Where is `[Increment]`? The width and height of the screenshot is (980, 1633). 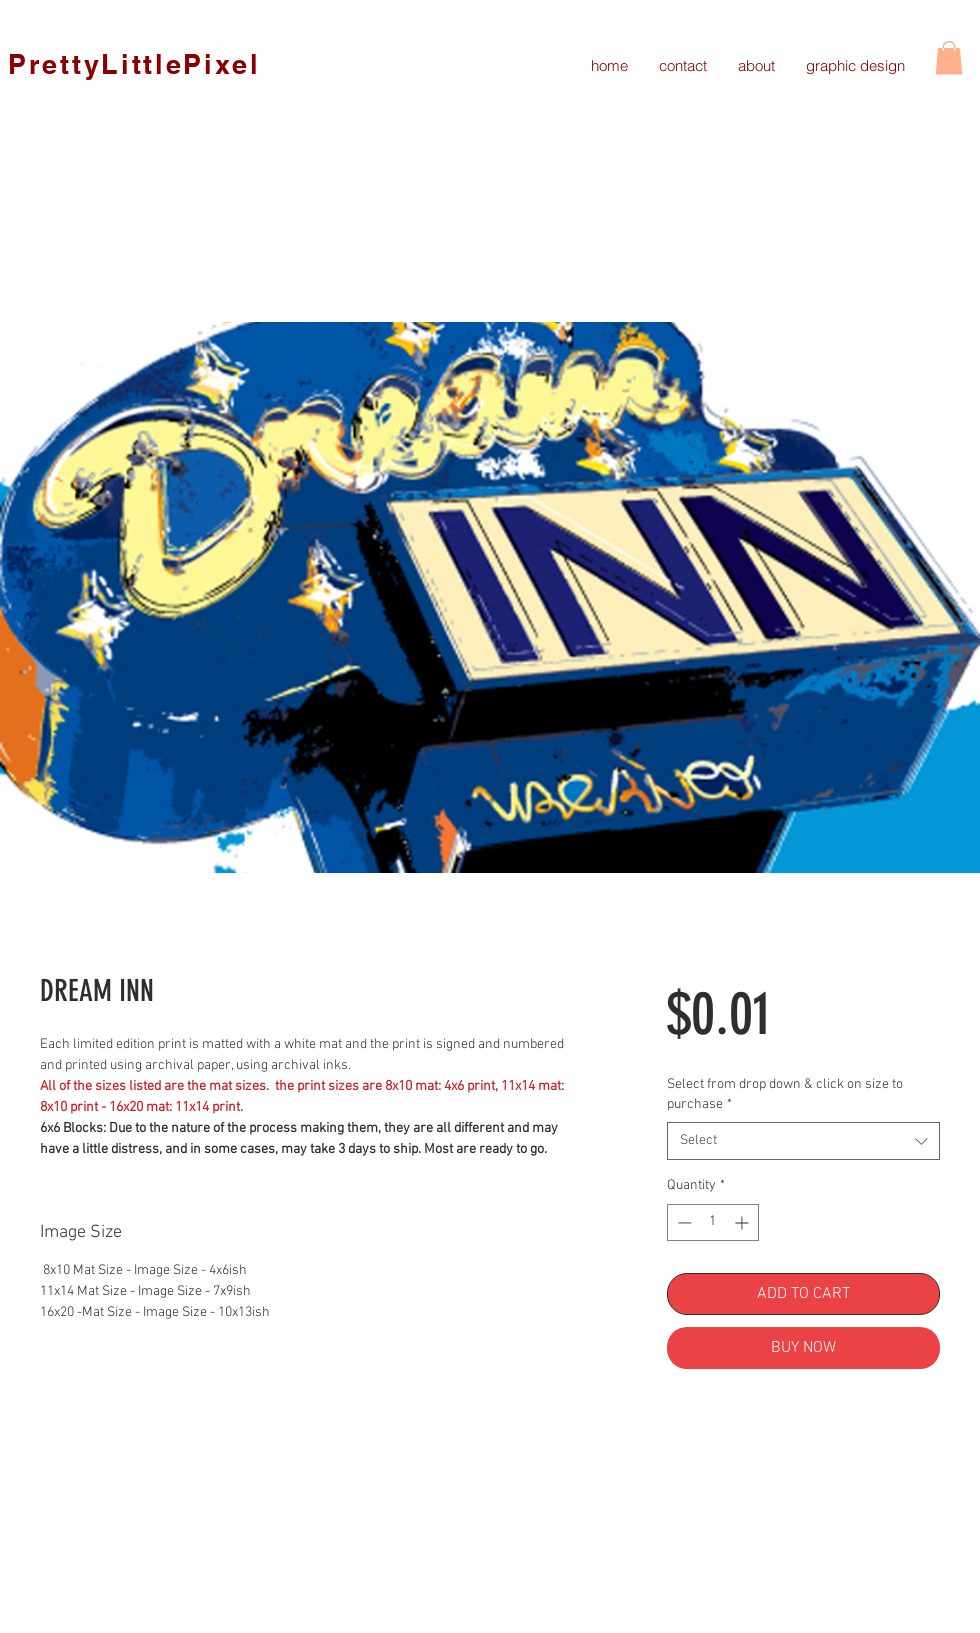 [Increment] is located at coordinates (743, 1222).